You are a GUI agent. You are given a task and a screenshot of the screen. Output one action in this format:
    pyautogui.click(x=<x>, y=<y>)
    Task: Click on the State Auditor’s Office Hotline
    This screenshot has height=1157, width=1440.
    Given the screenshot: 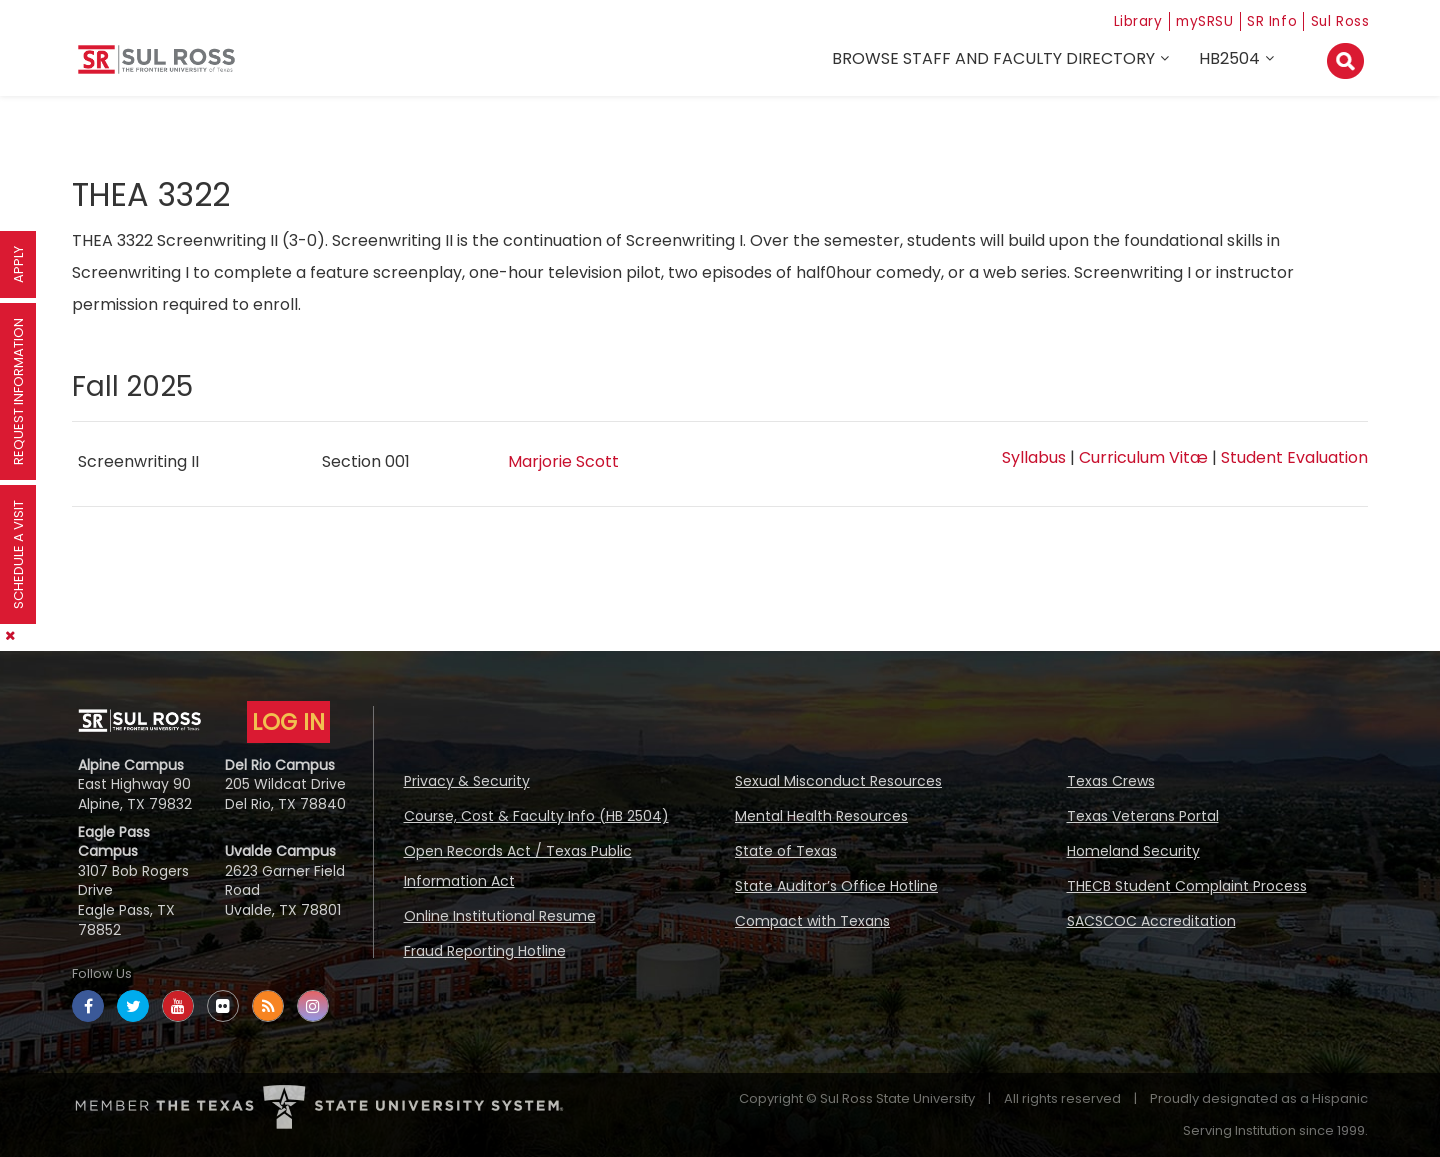 What is the action you would take?
    pyautogui.click(x=836, y=886)
    